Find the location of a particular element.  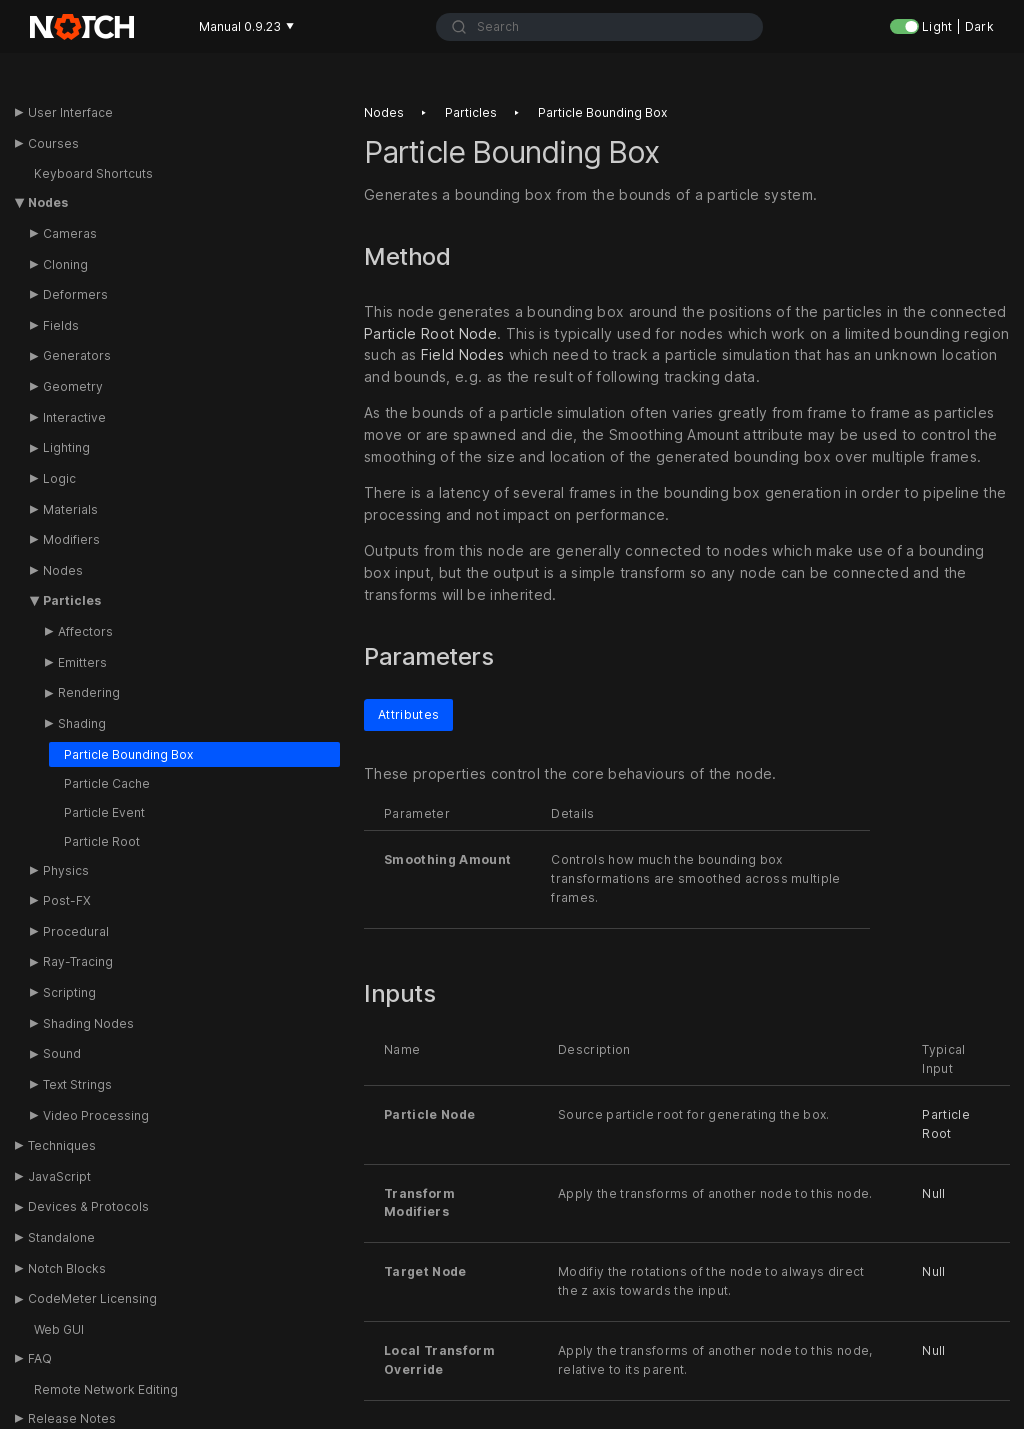

Particle bounding box is located at coordinates (602, 112).